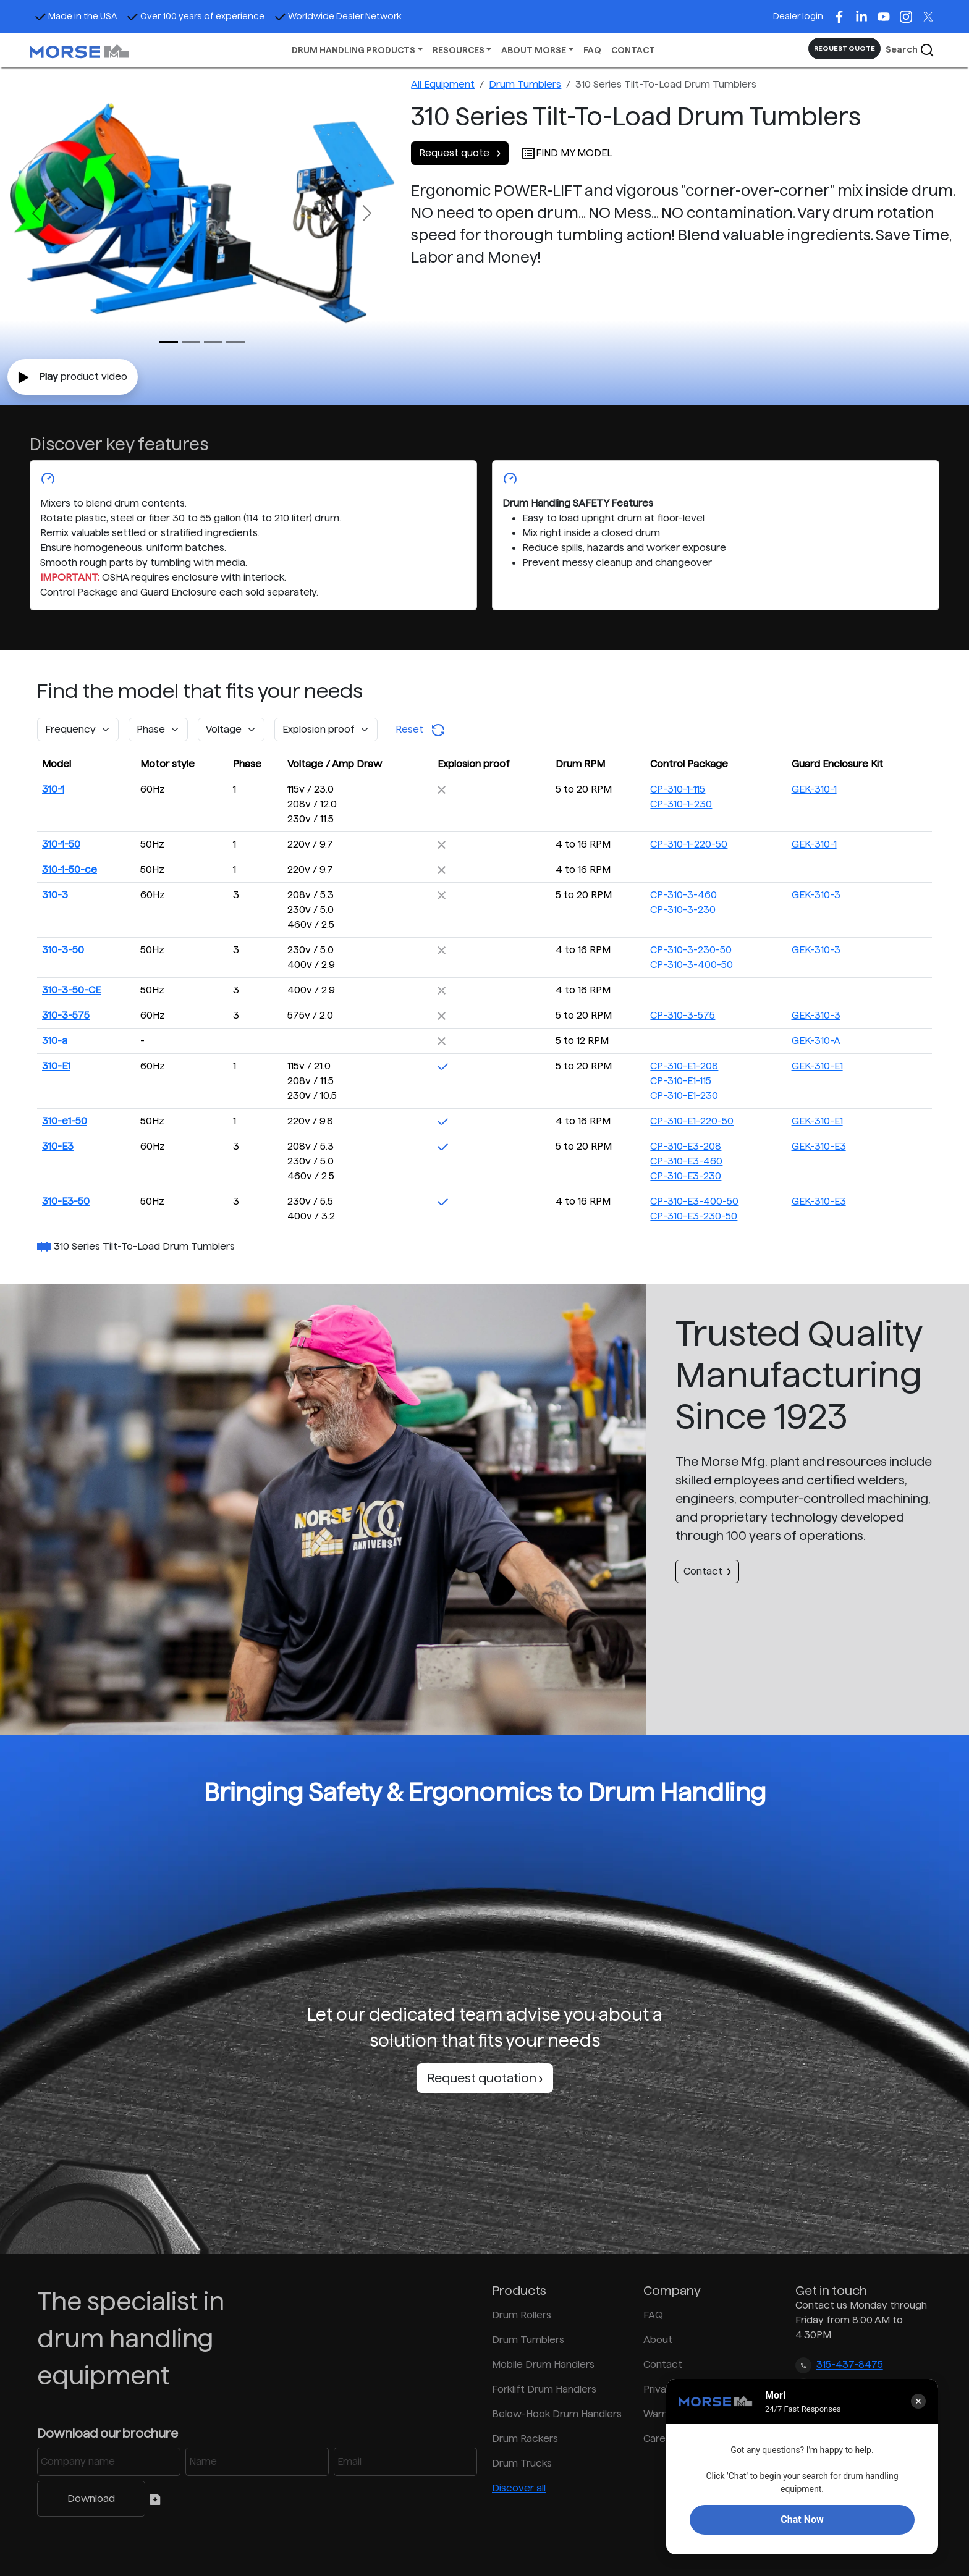 The width and height of the screenshot is (969, 2576). Describe the element at coordinates (521, 2315) in the screenshot. I see `Drum Rollers` at that location.